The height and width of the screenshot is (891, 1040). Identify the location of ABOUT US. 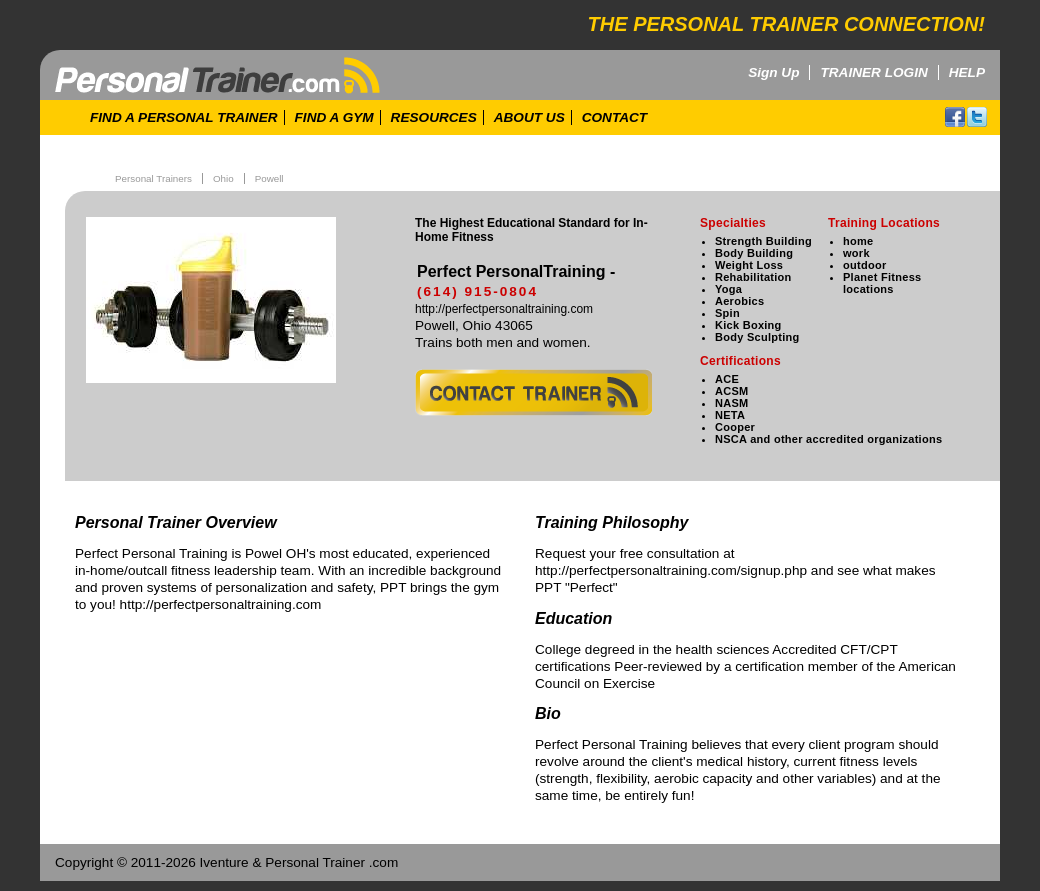
(529, 117).